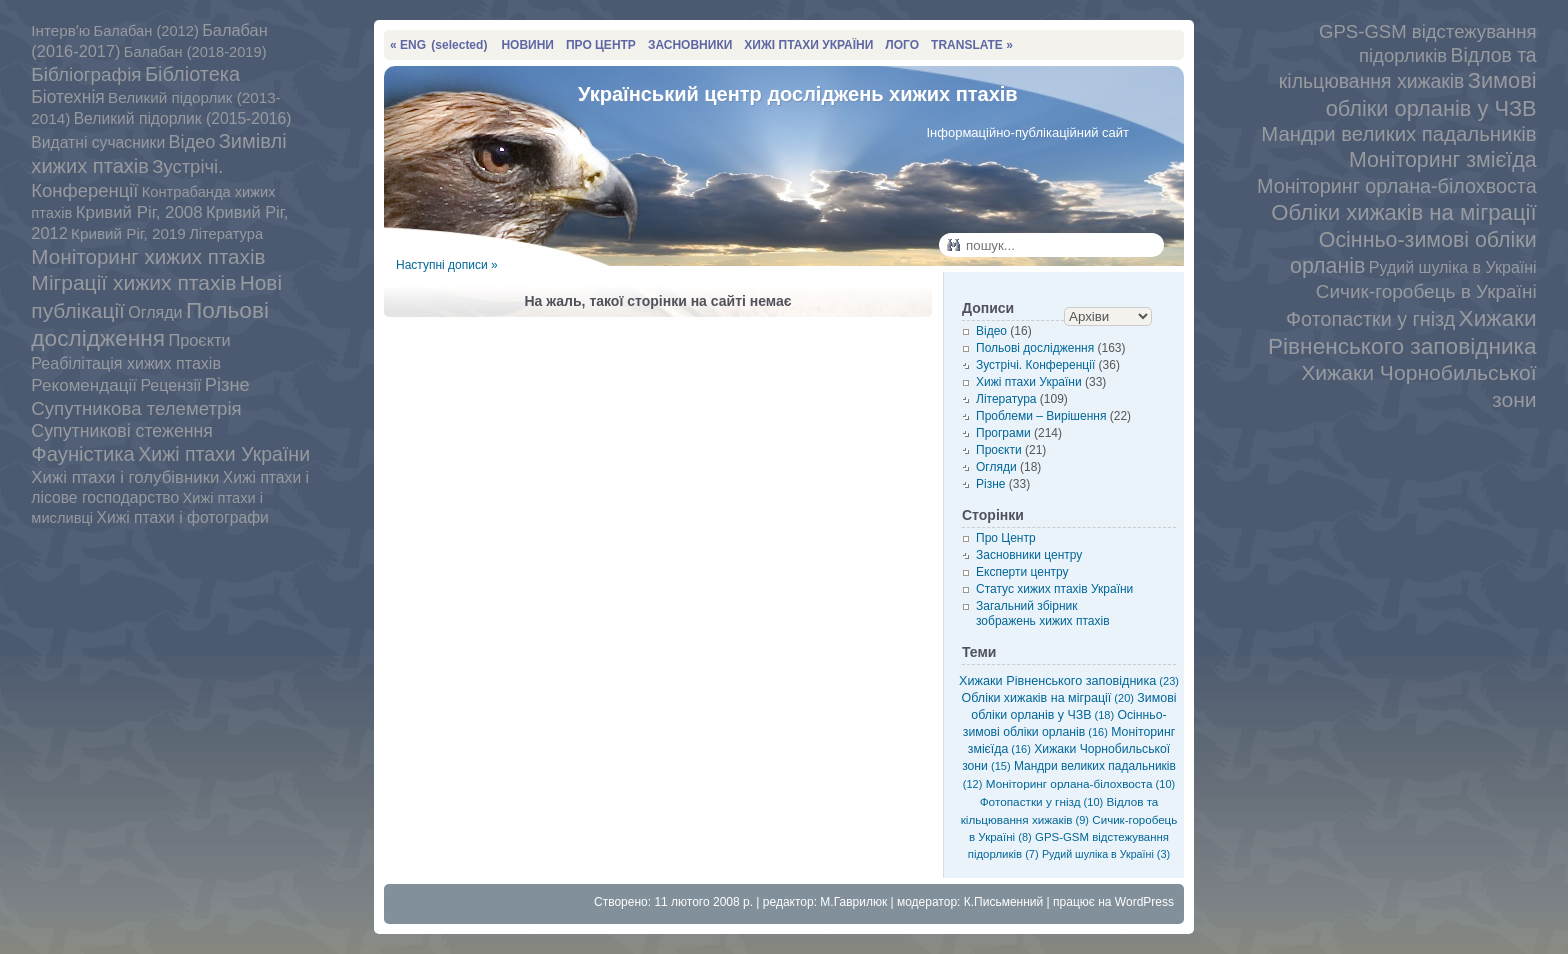 This screenshot has height=954, width=1568. I want to click on Український центр досліджень хижих птахів, so click(798, 94).